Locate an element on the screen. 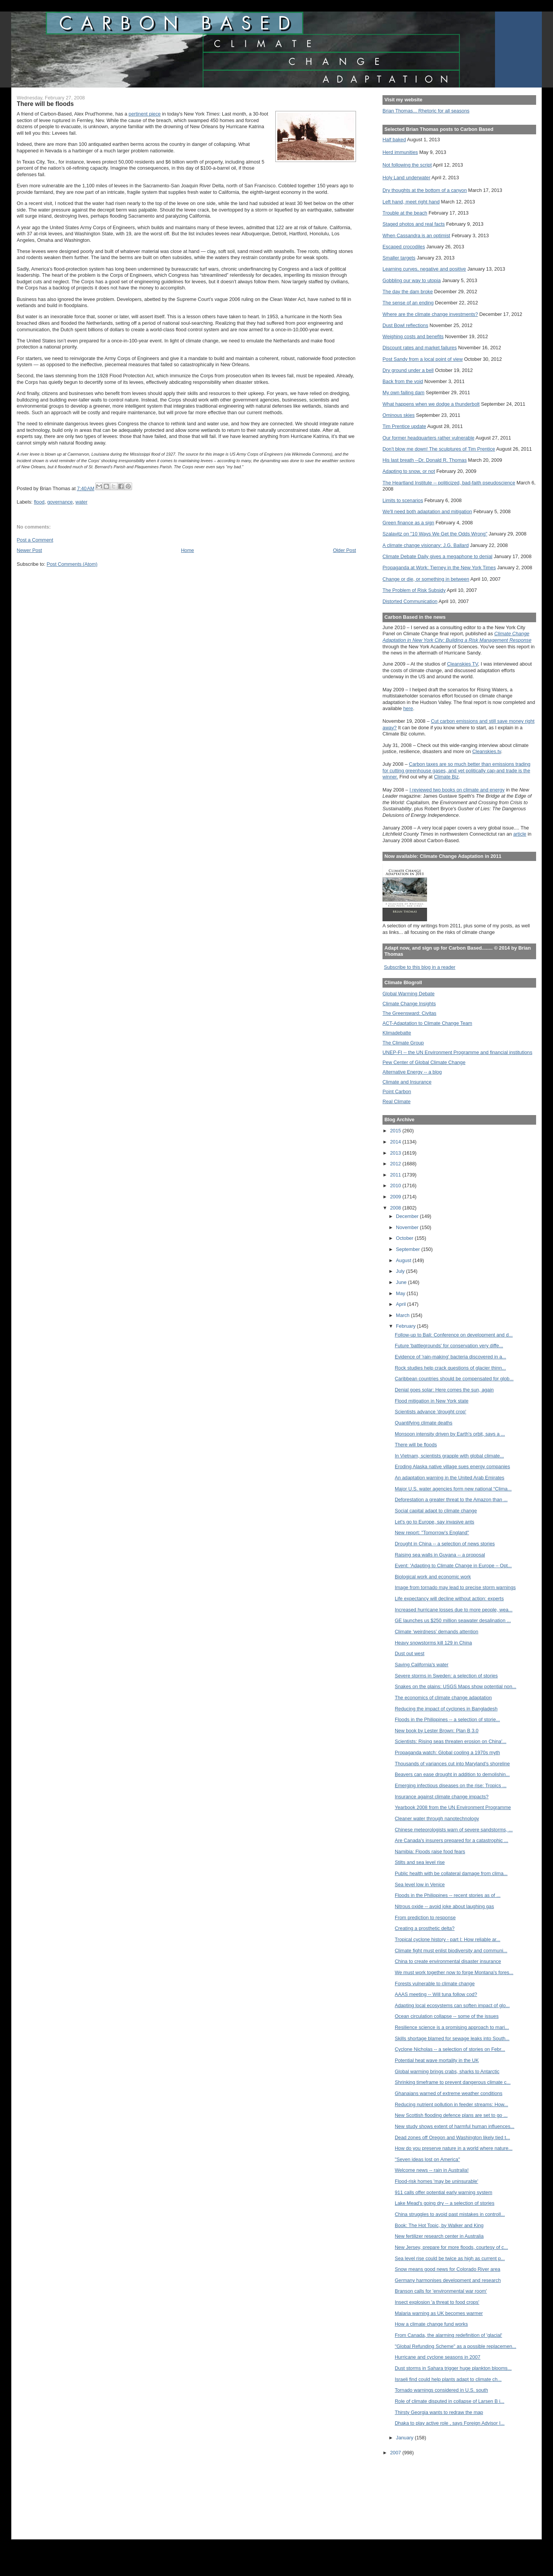 Image resolution: width=553 pixels, height=2576 pixels. Scientists: Rising seas threaten erosion on China'... is located at coordinates (451, 1741).